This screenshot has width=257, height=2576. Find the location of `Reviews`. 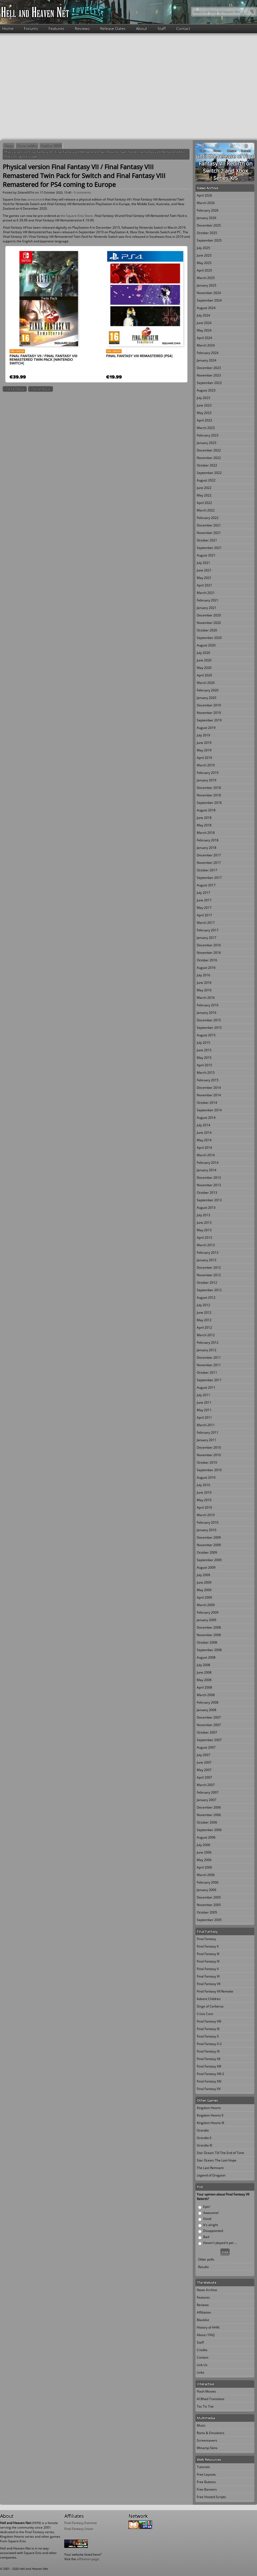

Reviews is located at coordinates (82, 28).